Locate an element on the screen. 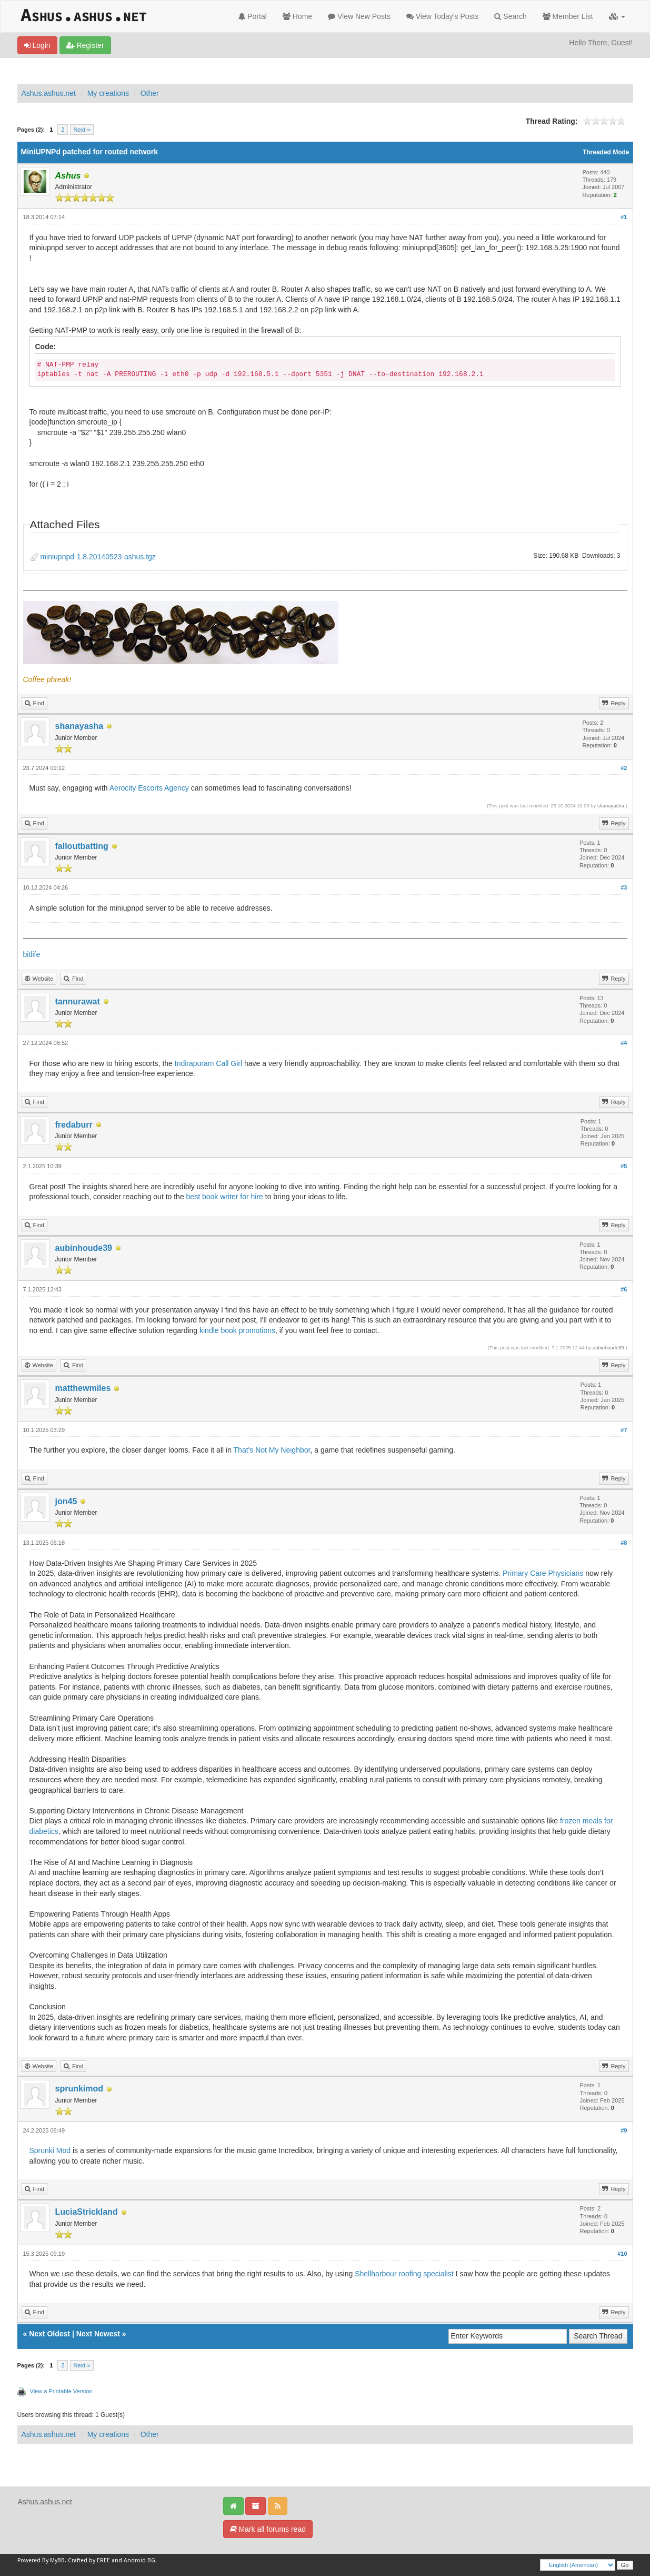 Image resolution: width=650 pixels, height=2576 pixels. fredaburr is located at coordinates (74, 1124).